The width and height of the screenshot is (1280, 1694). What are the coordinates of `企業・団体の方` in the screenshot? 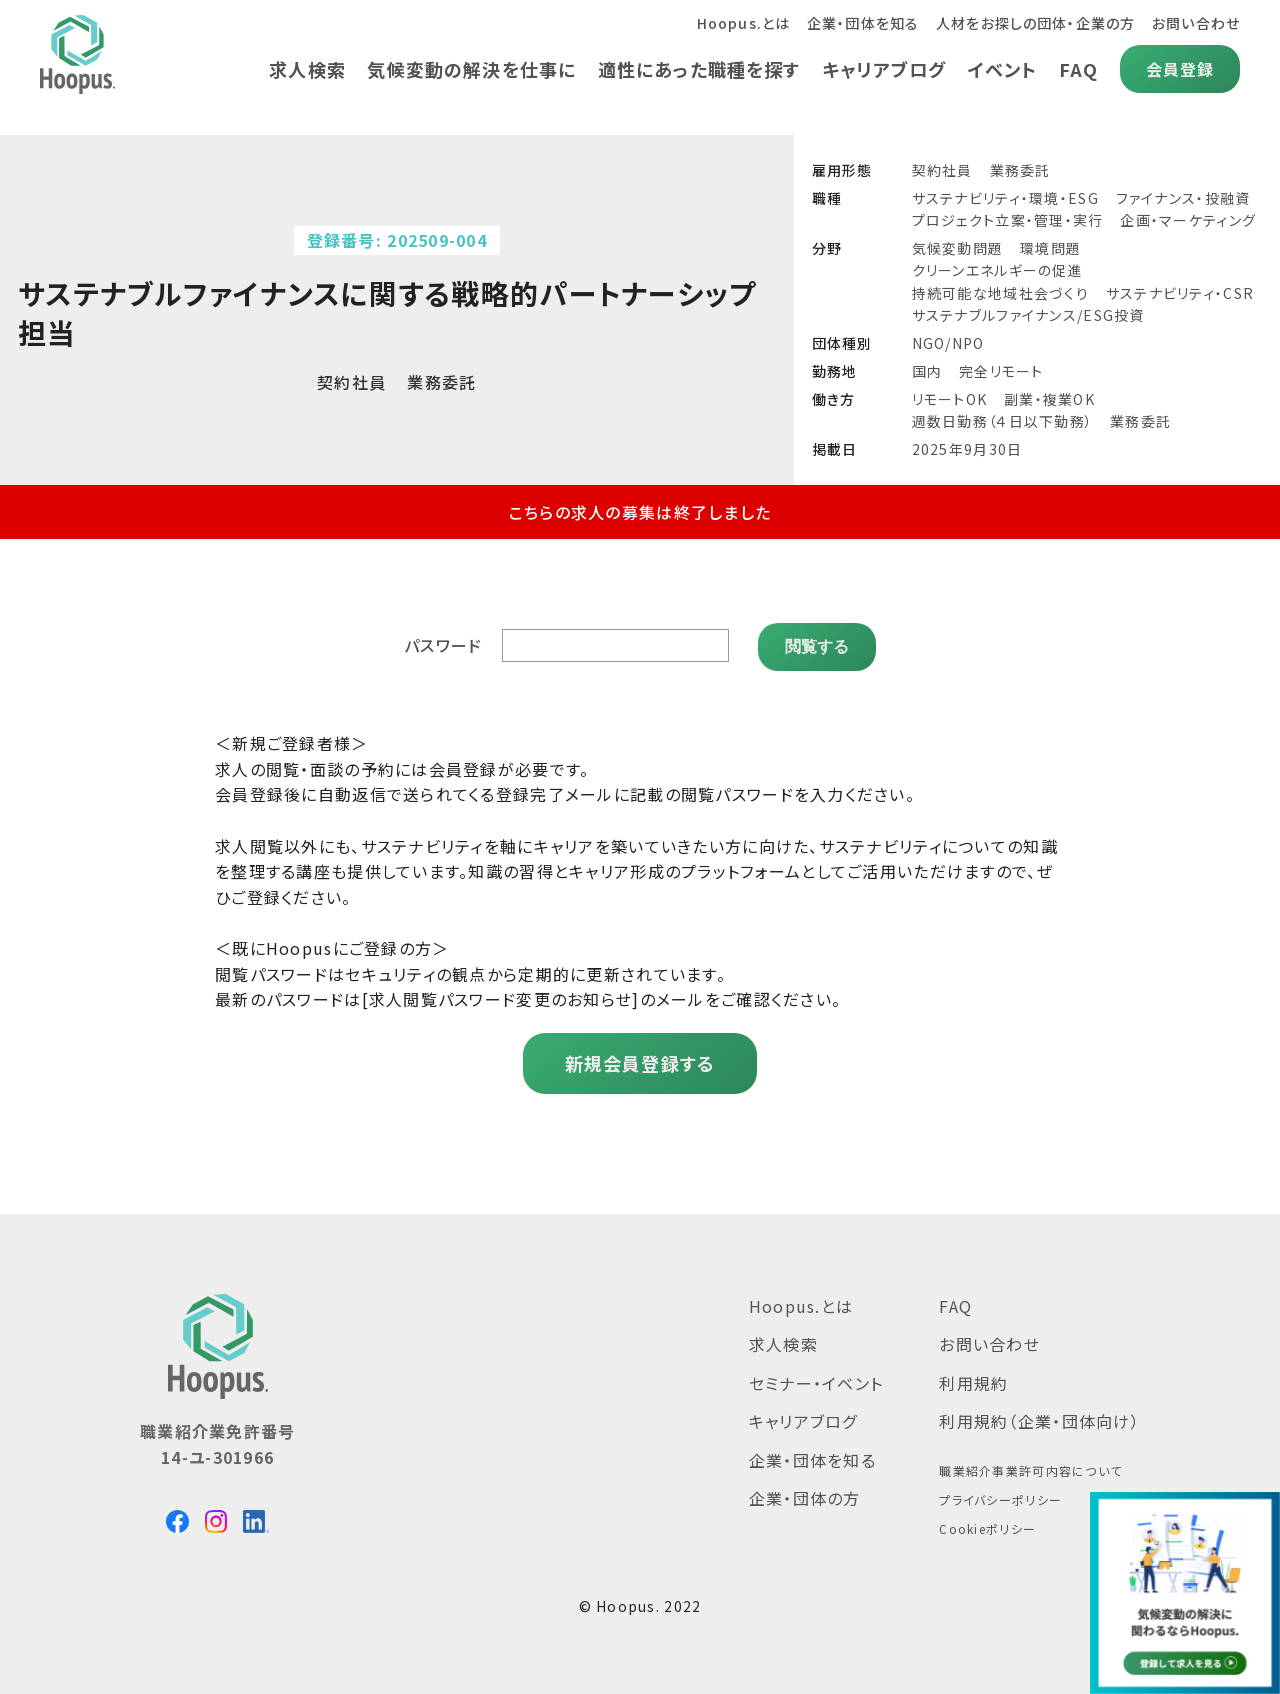 It's located at (805, 1494).